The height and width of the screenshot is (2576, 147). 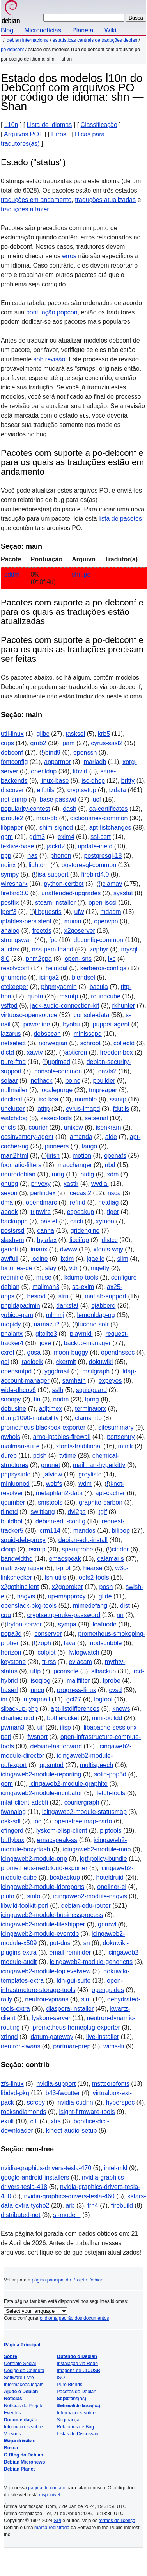 I want to click on net-snmp, so click(x=14, y=799).